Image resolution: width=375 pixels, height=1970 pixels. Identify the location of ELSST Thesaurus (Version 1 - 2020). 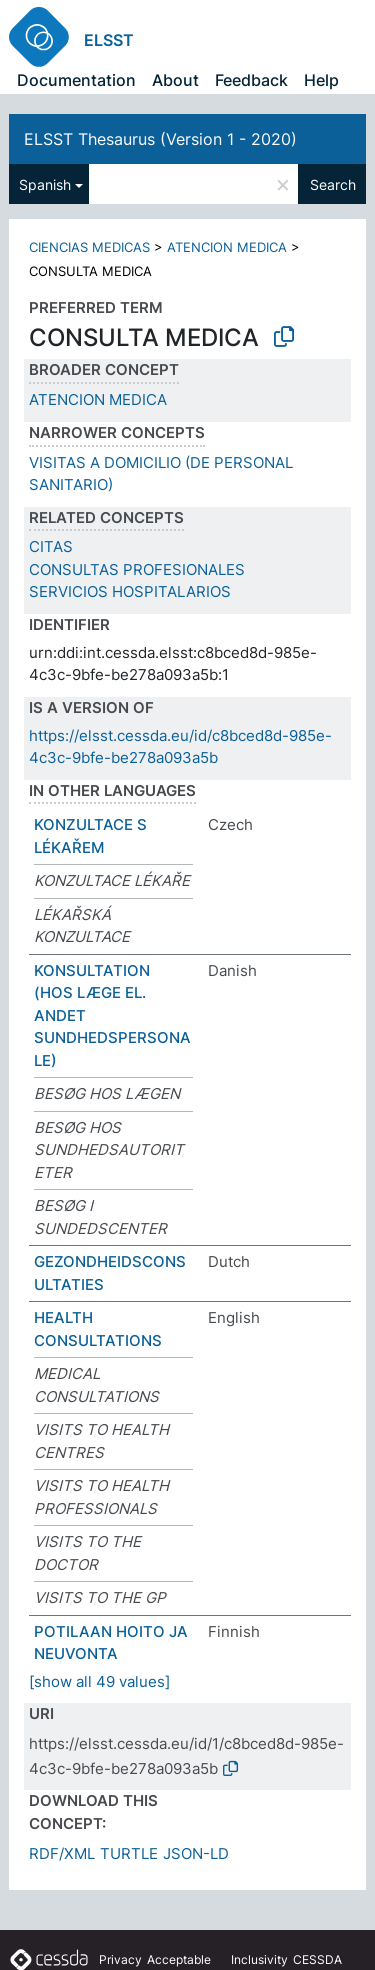
(160, 139).